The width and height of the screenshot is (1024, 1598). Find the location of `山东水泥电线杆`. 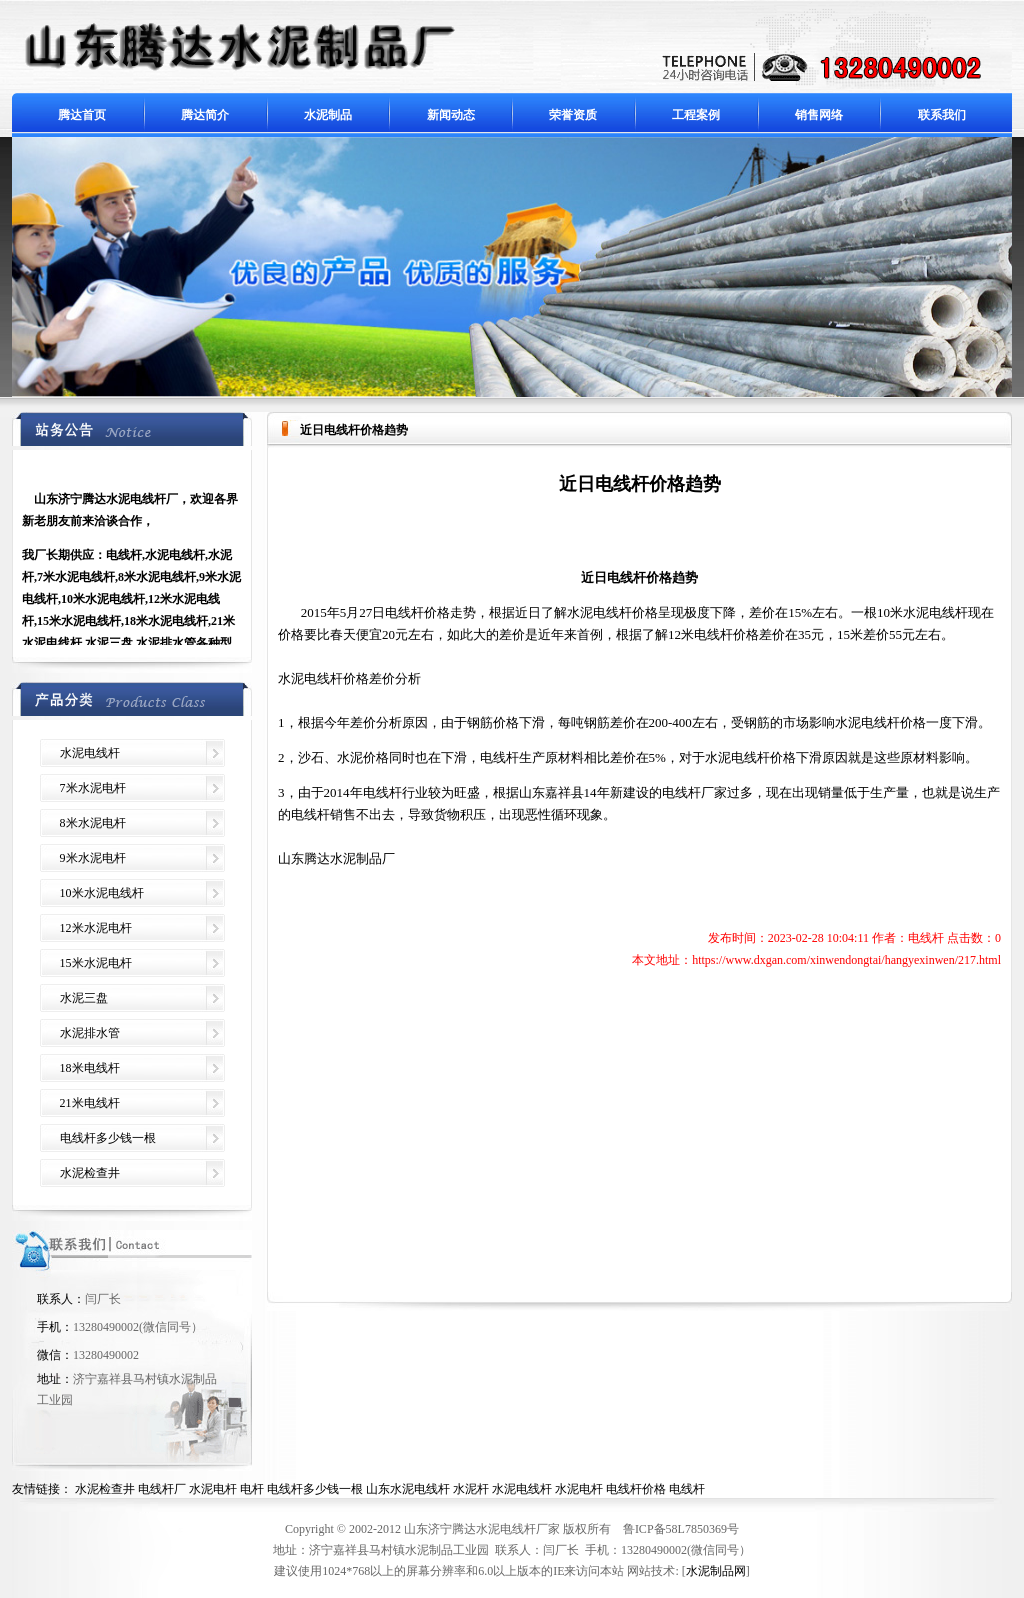

山东水泥电线杆 is located at coordinates (408, 1489).